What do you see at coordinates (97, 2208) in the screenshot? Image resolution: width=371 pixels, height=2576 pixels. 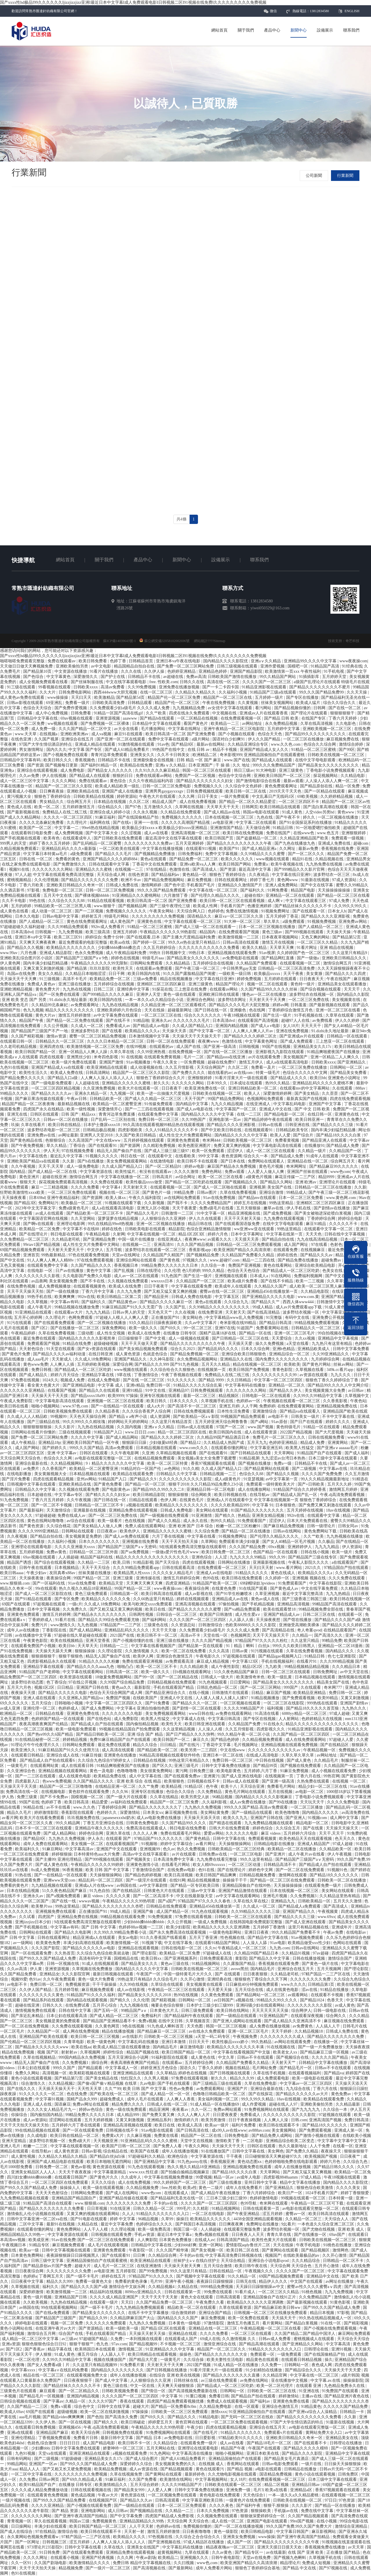 I see `日日草视频` at bounding box center [97, 2208].